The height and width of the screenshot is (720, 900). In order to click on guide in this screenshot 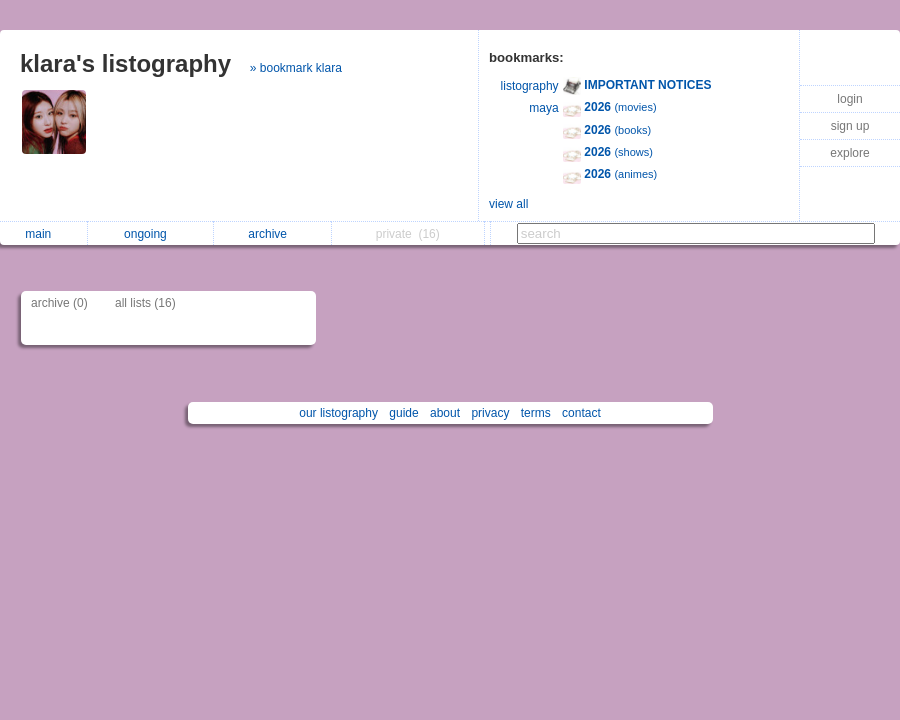, I will do `click(403, 413)`.